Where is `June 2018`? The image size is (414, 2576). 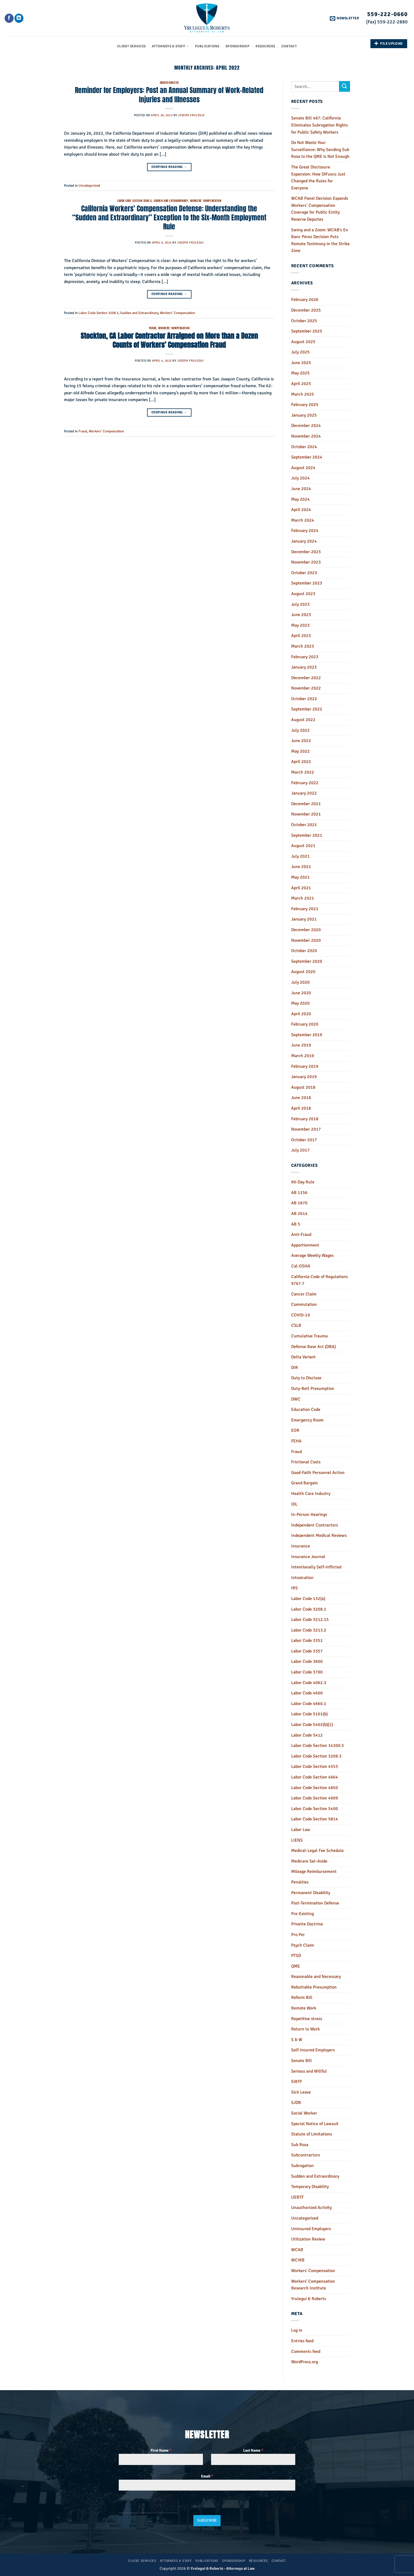
June 2018 is located at coordinates (301, 1097).